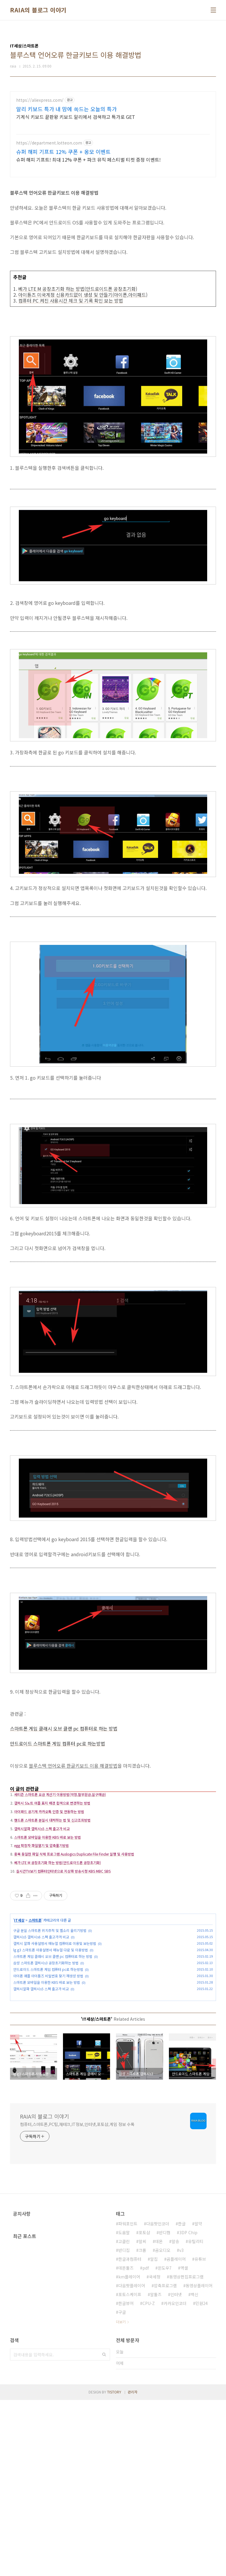 This screenshot has width=226, height=2576. I want to click on 곰플레이어, so click(176, 2435).